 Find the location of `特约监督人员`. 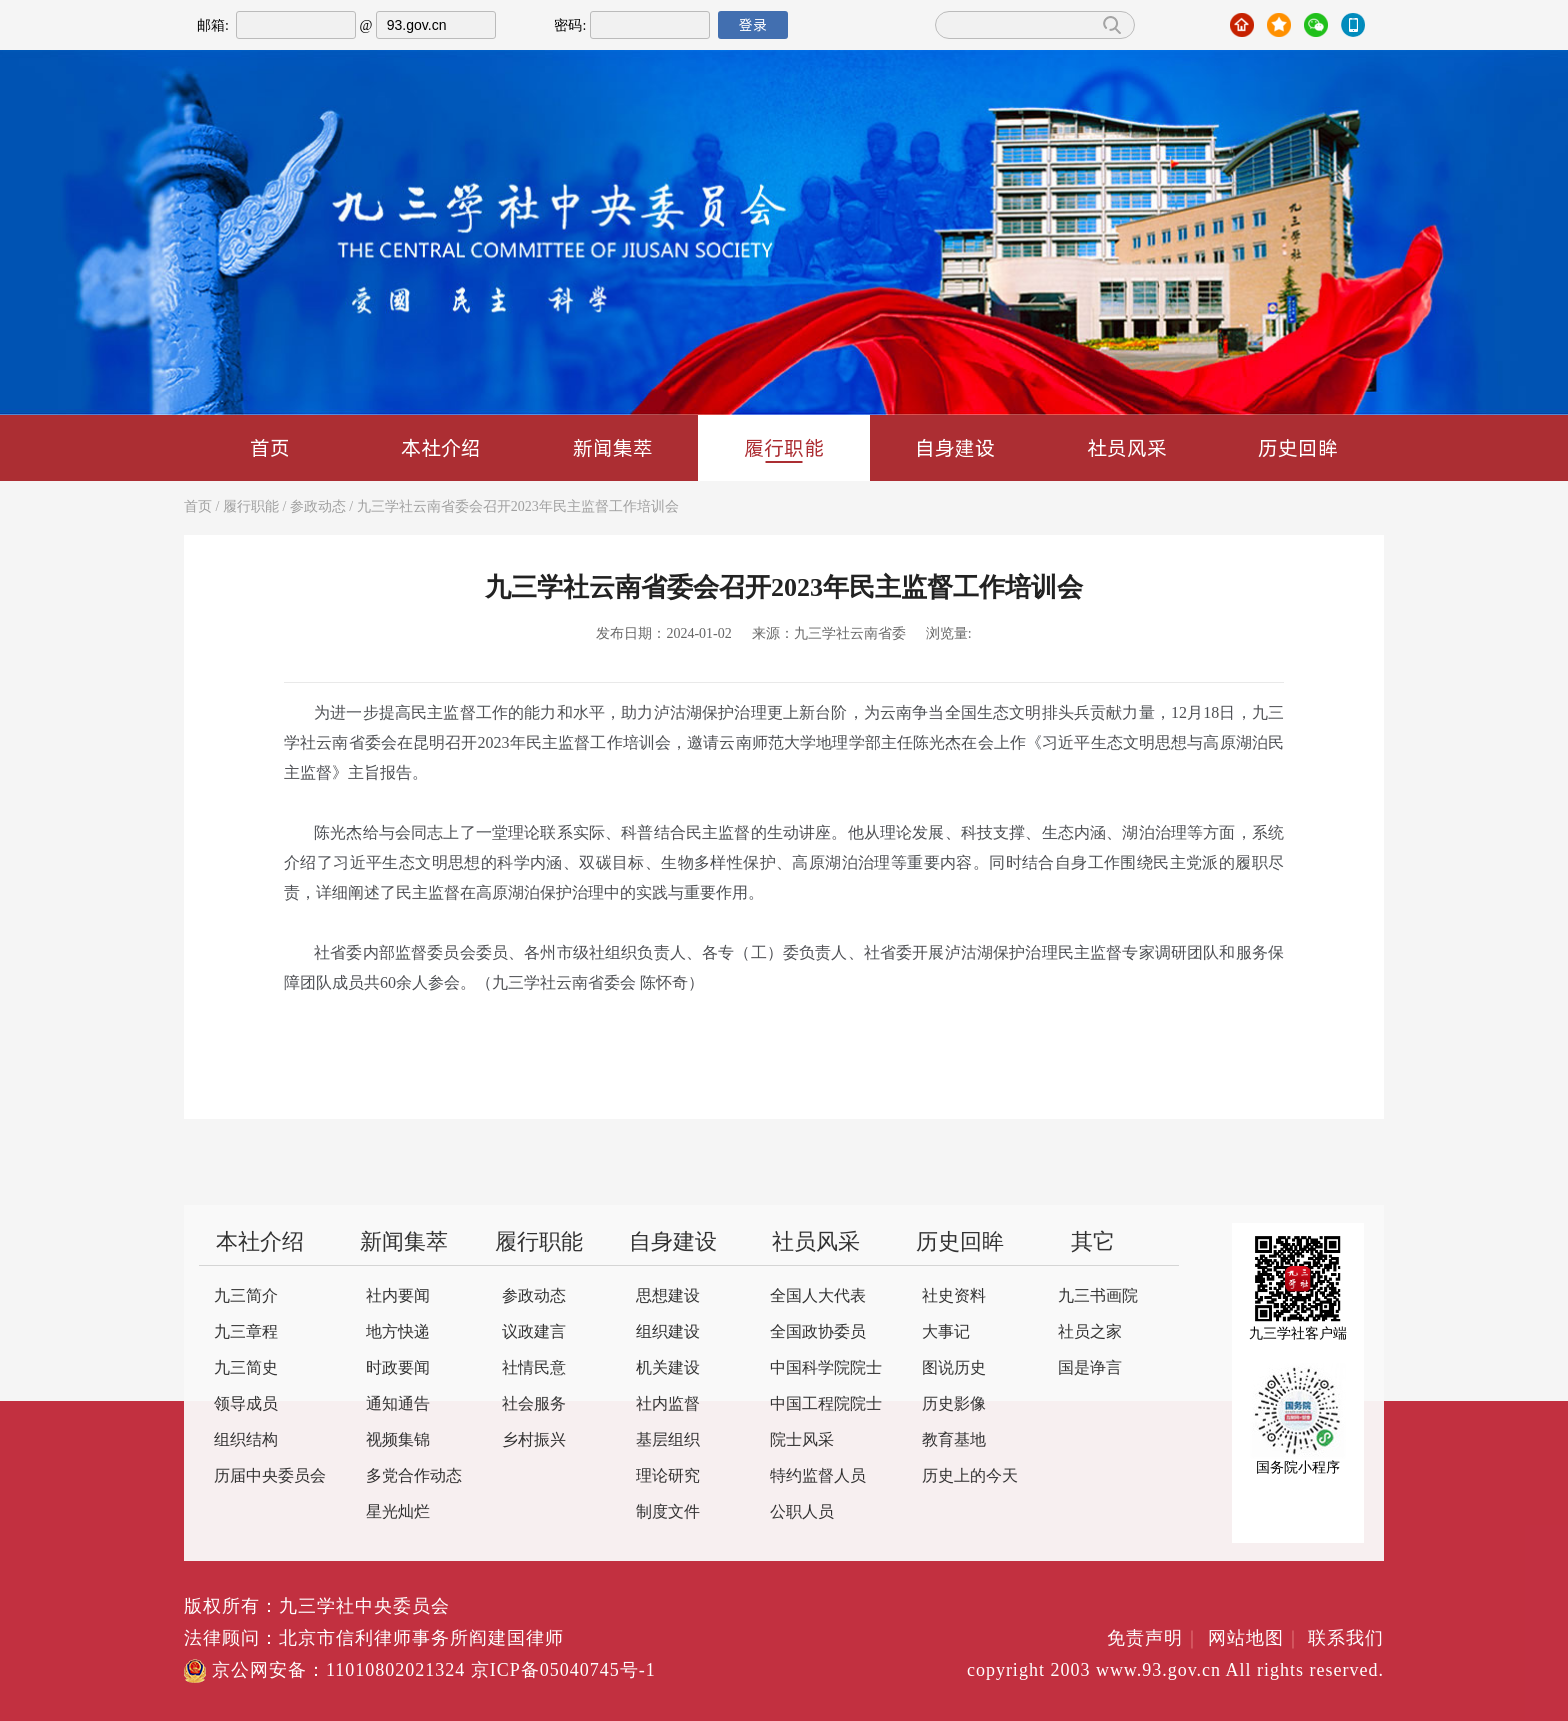

特约监督人员 is located at coordinates (818, 1476).